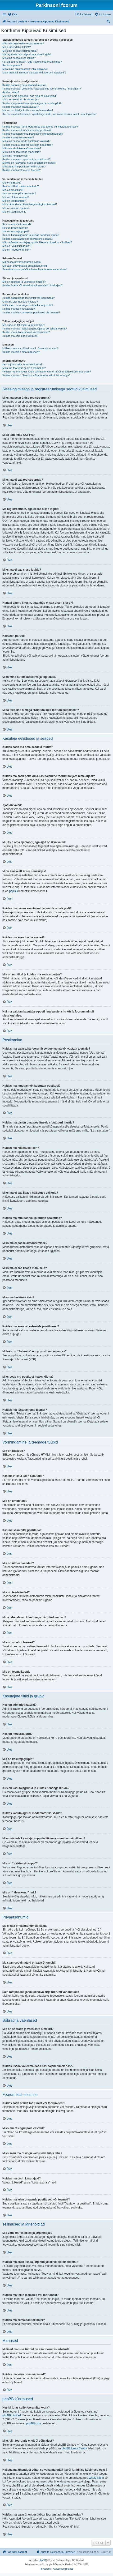 This screenshot has width=113, height=2576. Describe the element at coordinates (11, 182) in the screenshot. I see `Mis on BBkood?` at that location.